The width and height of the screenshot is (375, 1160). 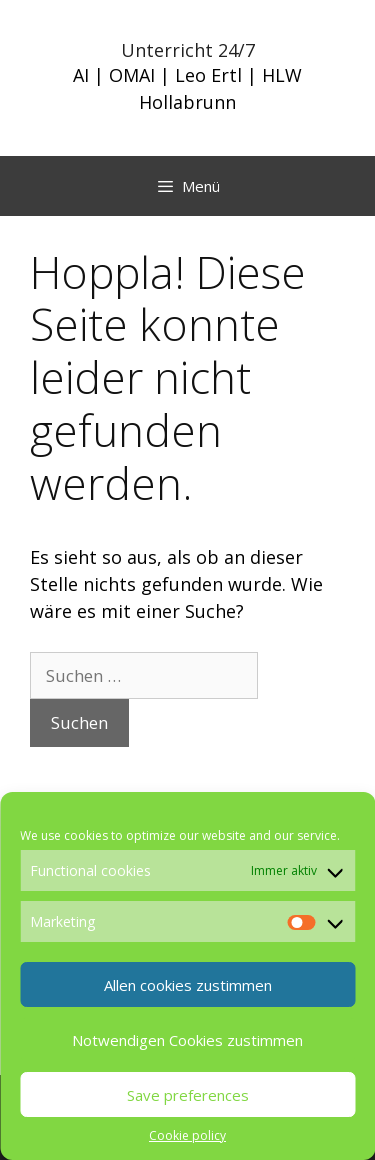 What do you see at coordinates (188, 985) in the screenshot?
I see `Allen cookies zustimmen` at bounding box center [188, 985].